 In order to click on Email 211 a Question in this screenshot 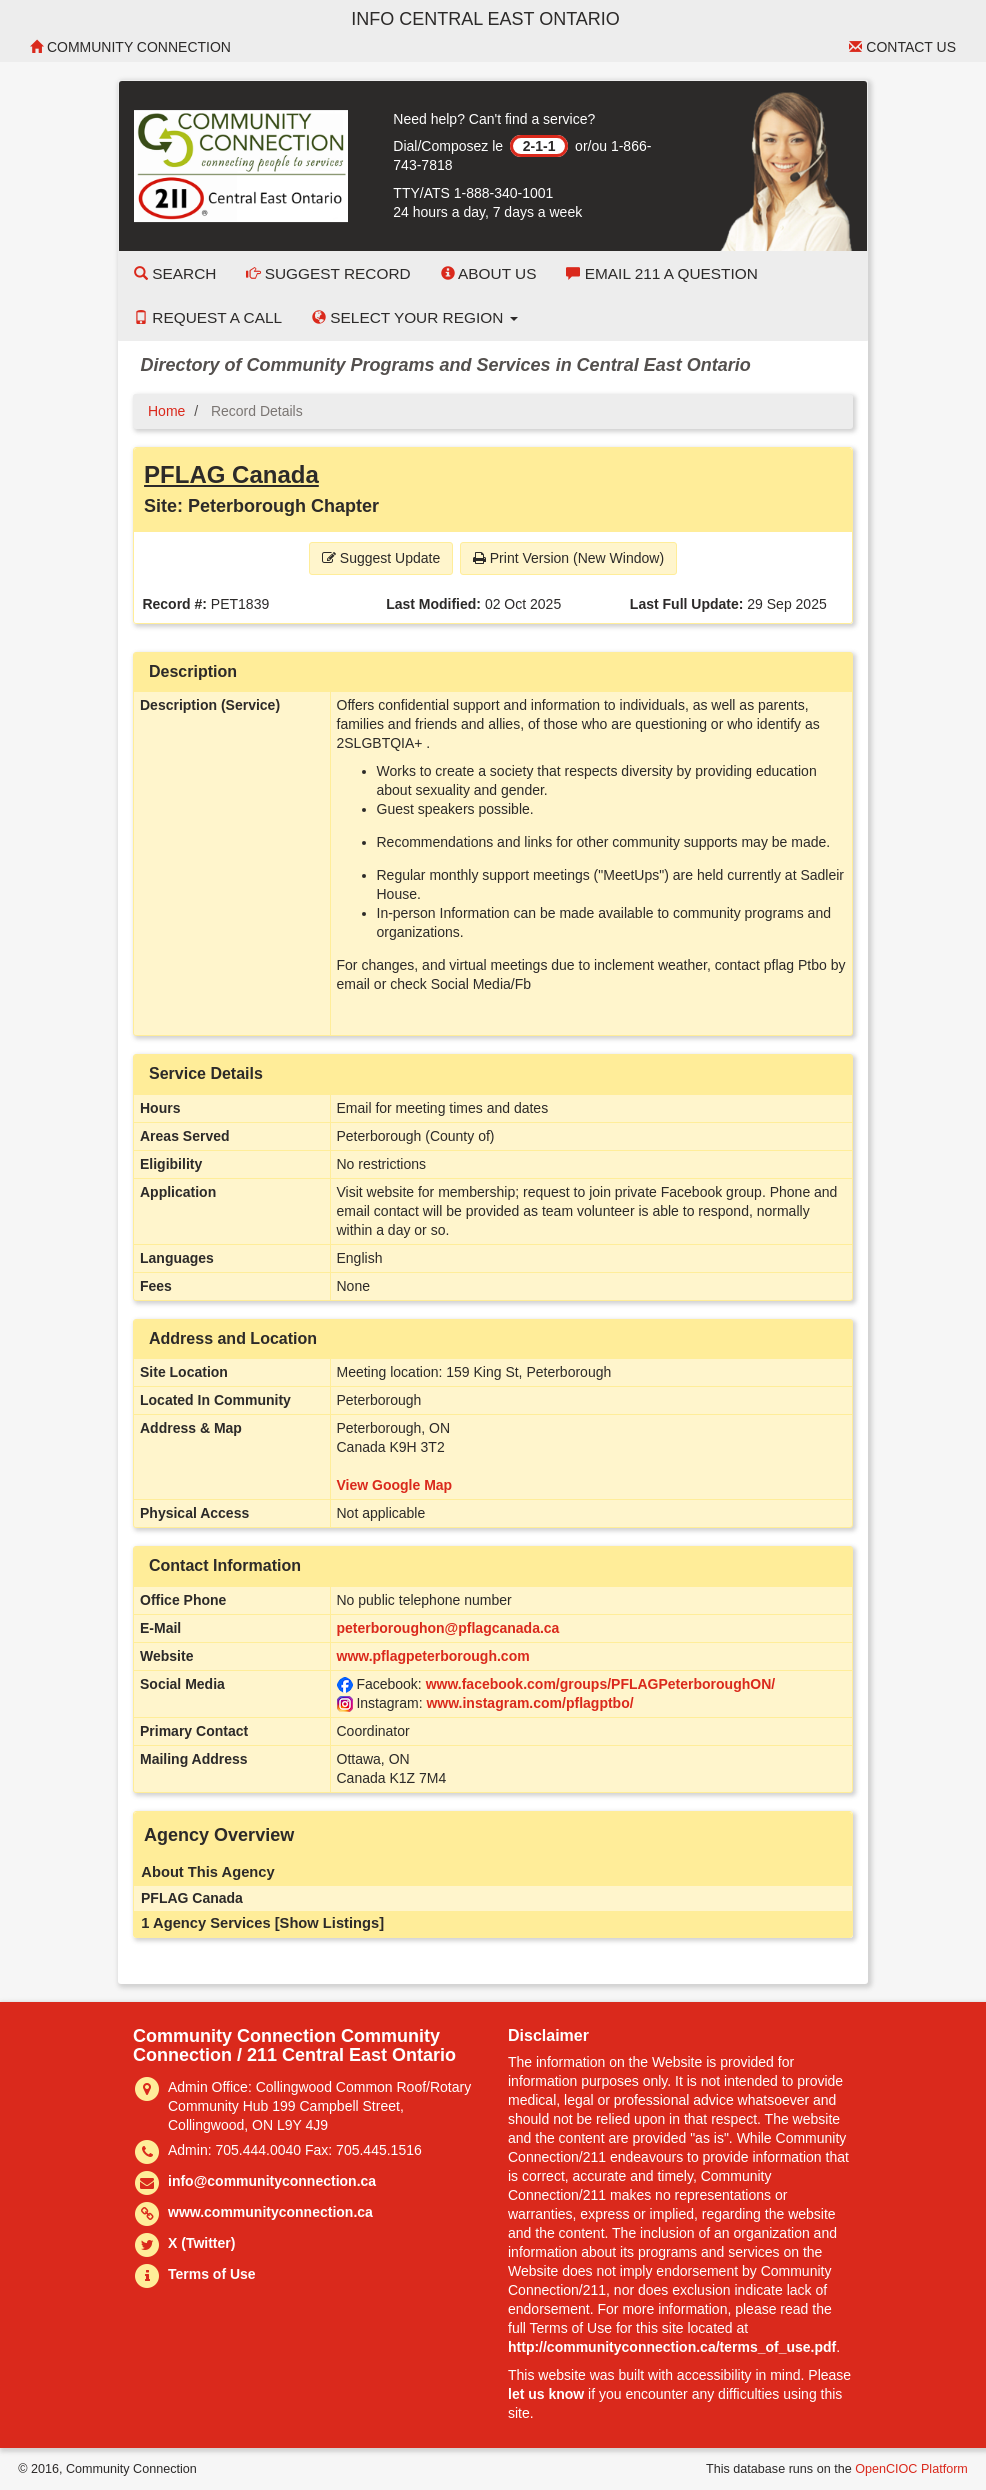, I will do `click(661, 273)`.